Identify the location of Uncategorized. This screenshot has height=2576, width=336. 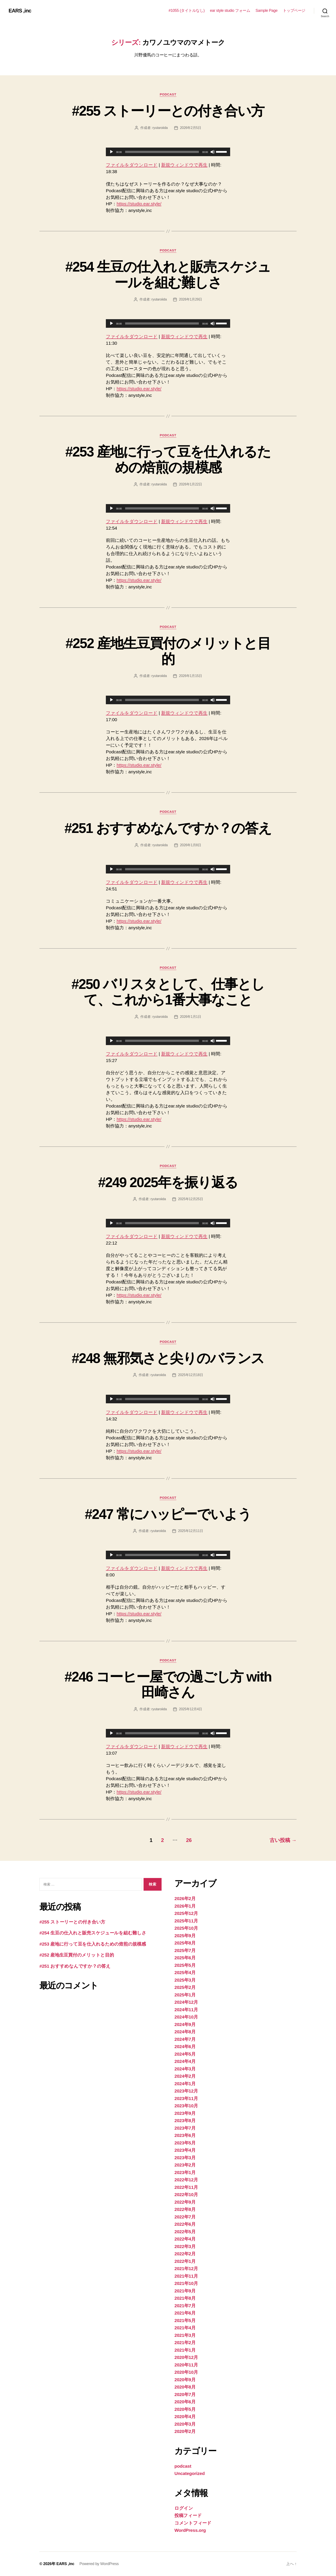
(189, 2473).